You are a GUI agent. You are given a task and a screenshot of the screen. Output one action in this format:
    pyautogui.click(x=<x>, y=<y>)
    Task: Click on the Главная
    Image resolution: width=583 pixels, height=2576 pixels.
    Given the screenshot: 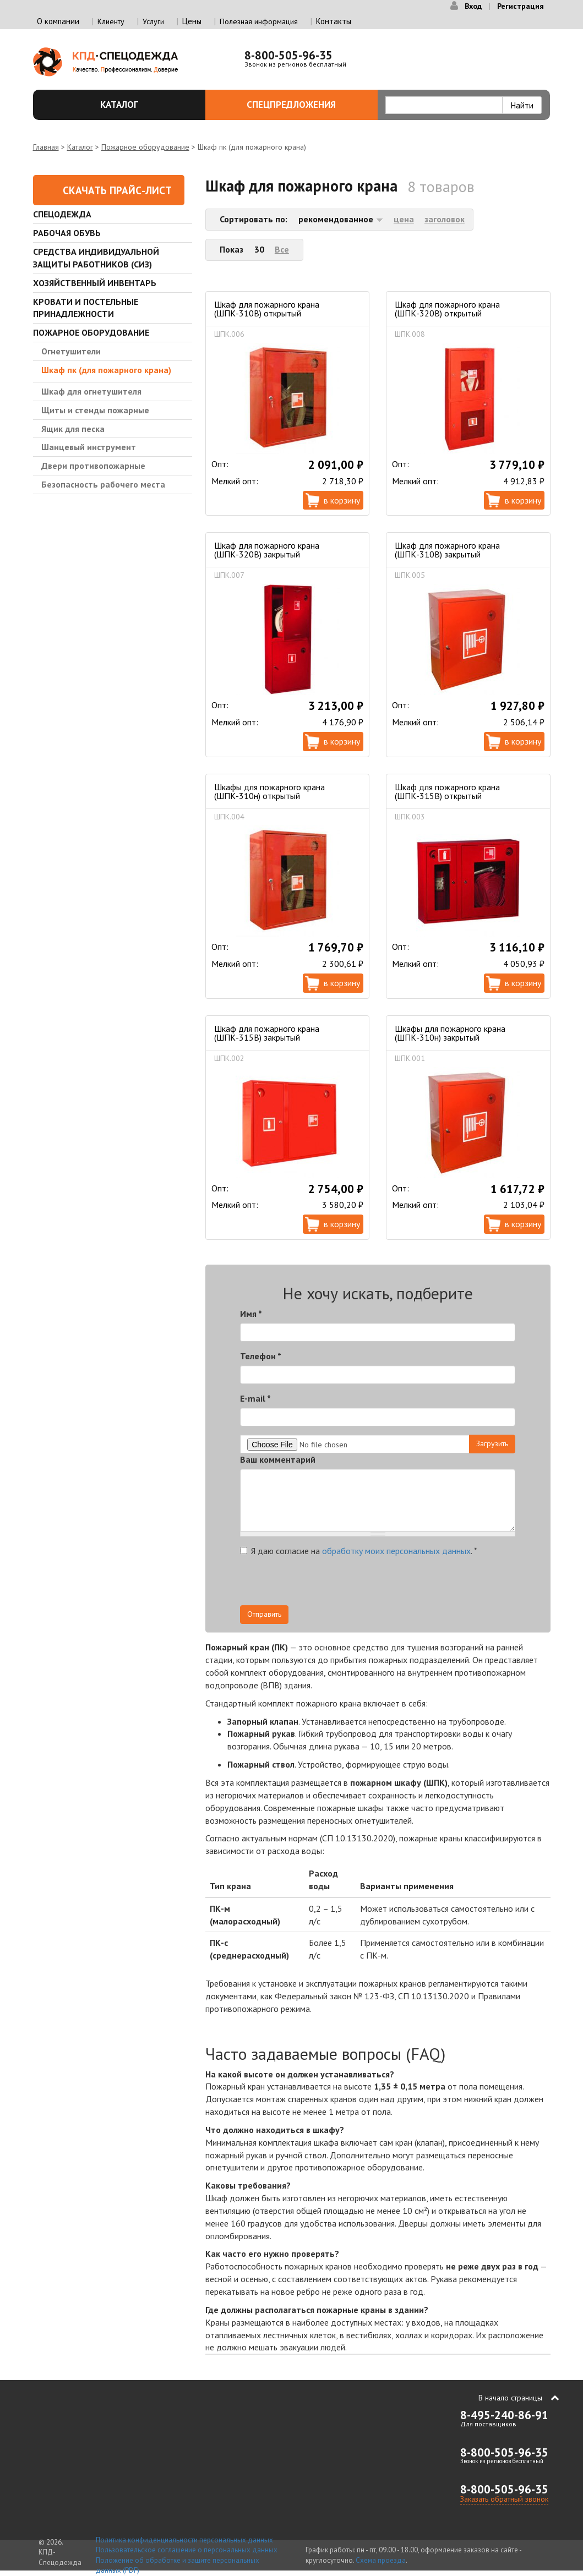 What is the action you would take?
    pyautogui.click(x=46, y=147)
    